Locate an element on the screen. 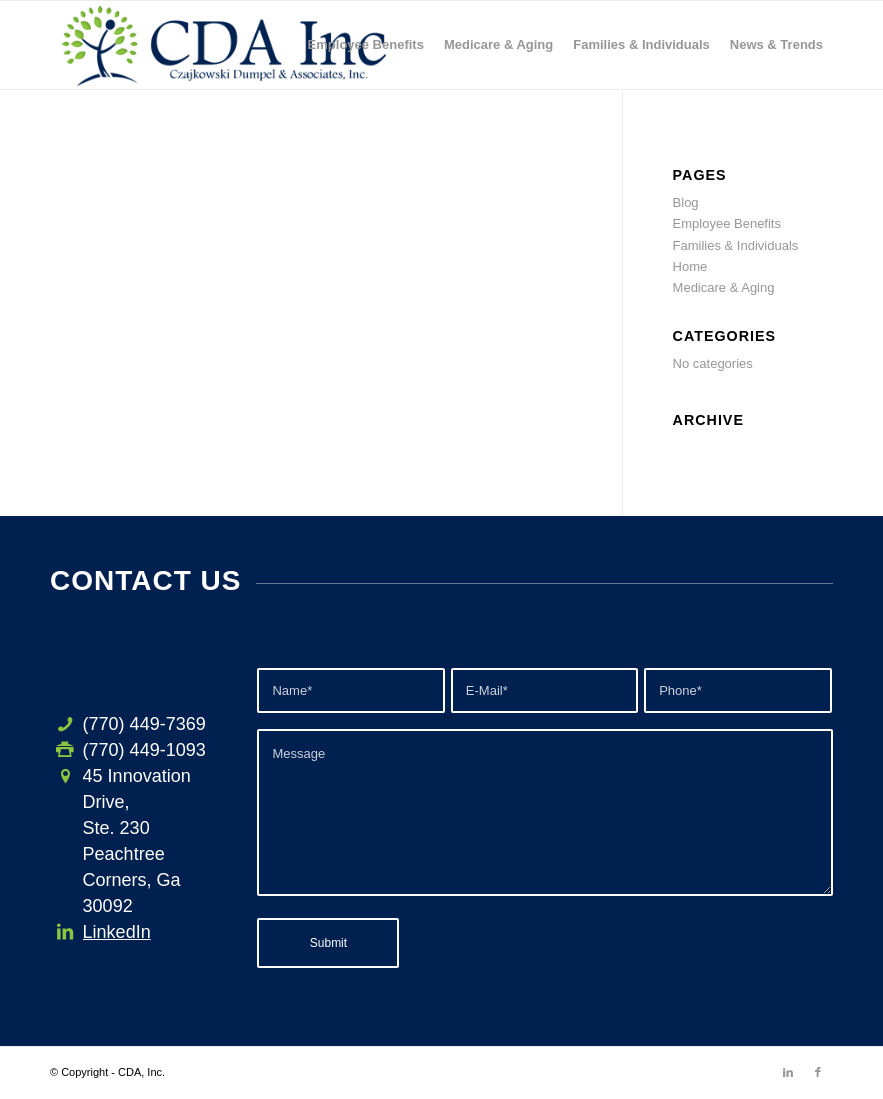  Employee Benefits is located at coordinates (727, 223).